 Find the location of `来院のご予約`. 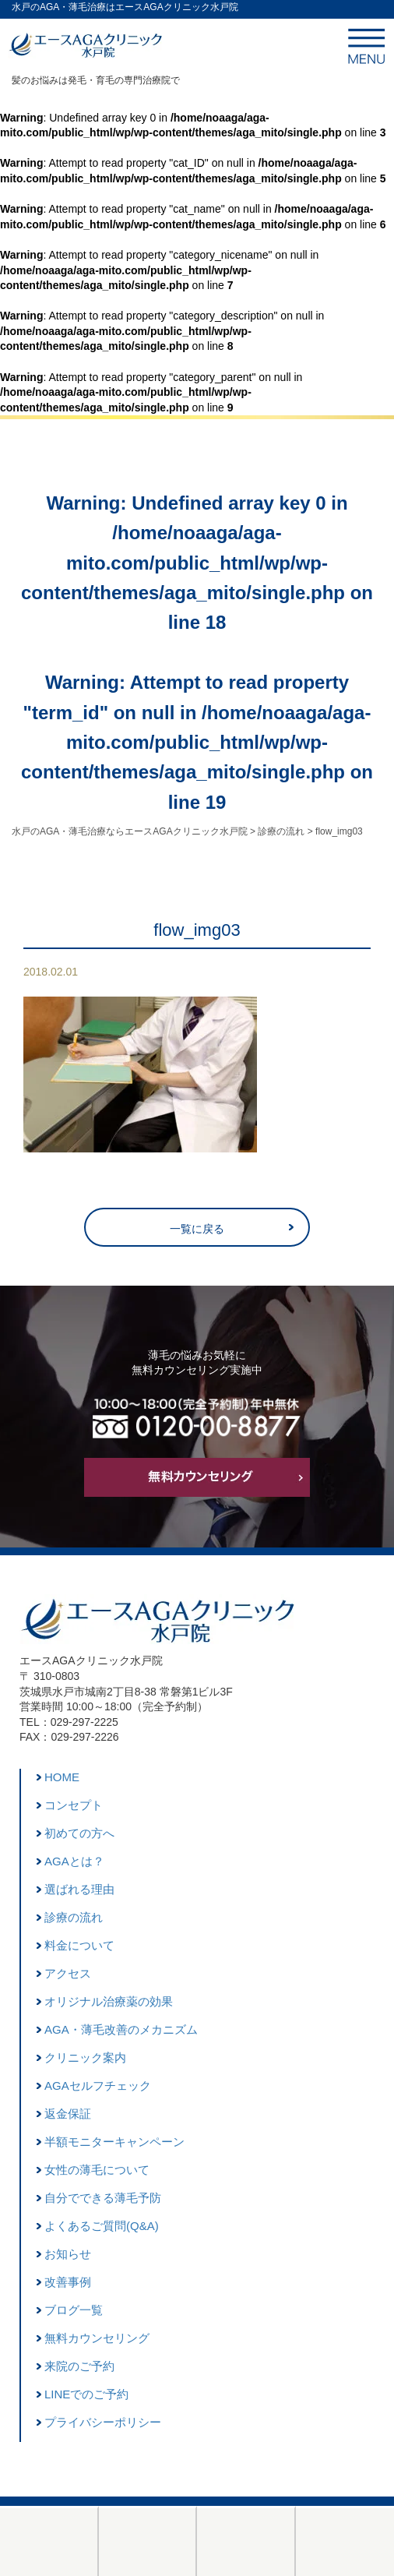

来院のご予約 is located at coordinates (79, 2366).